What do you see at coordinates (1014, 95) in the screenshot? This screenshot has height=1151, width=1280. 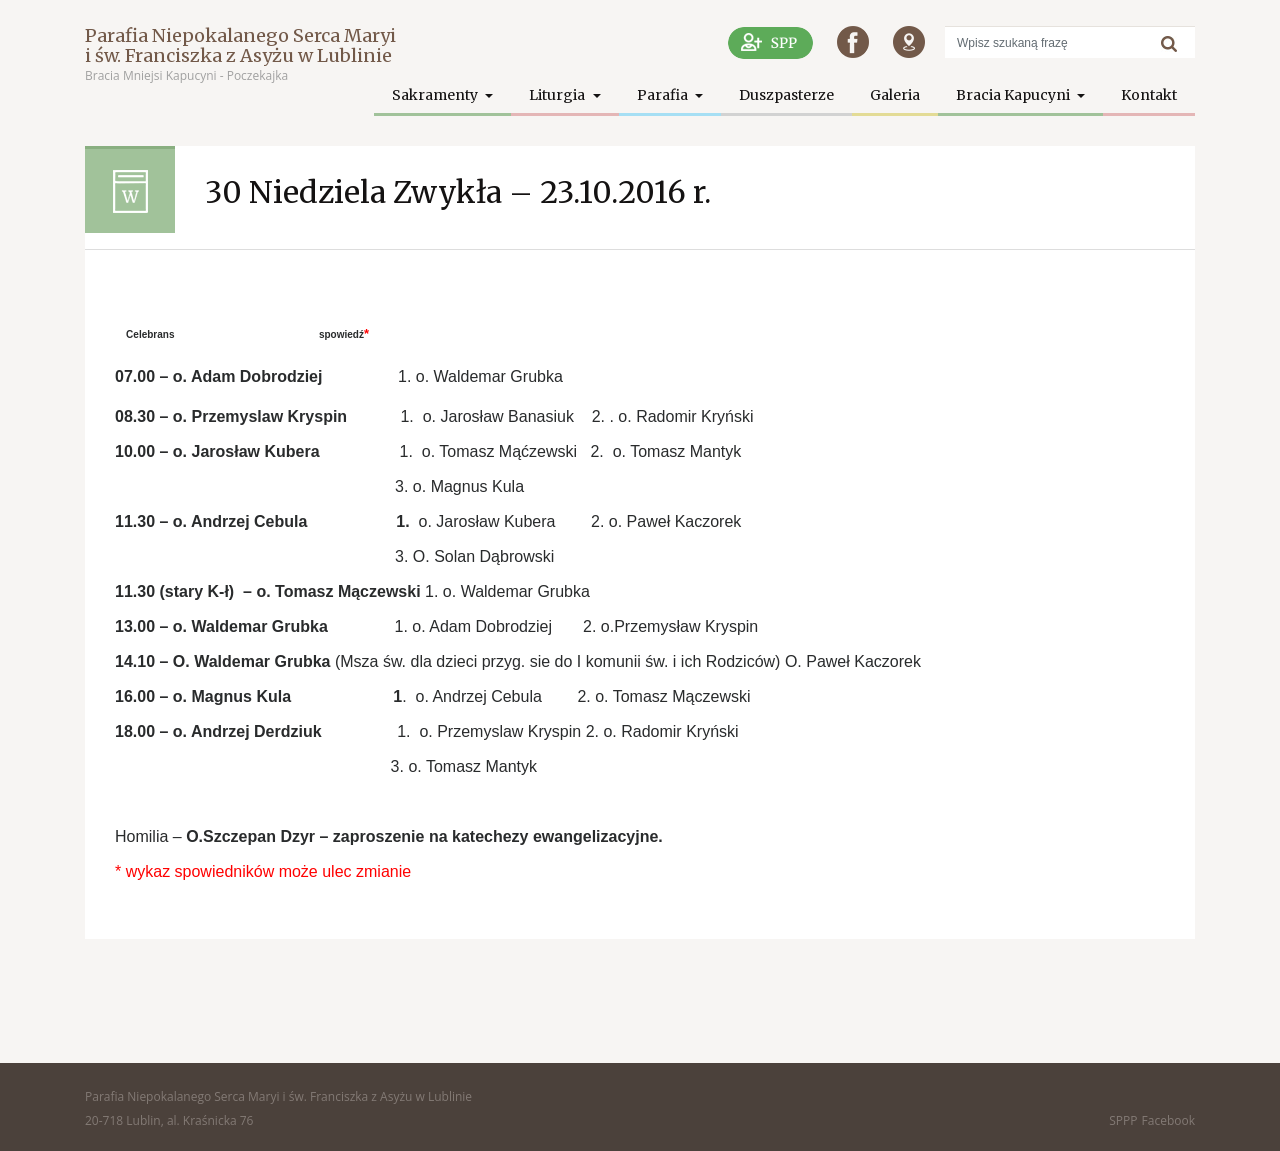 I see `Bracia Kapucyni` at bounding box center [1014, 95].